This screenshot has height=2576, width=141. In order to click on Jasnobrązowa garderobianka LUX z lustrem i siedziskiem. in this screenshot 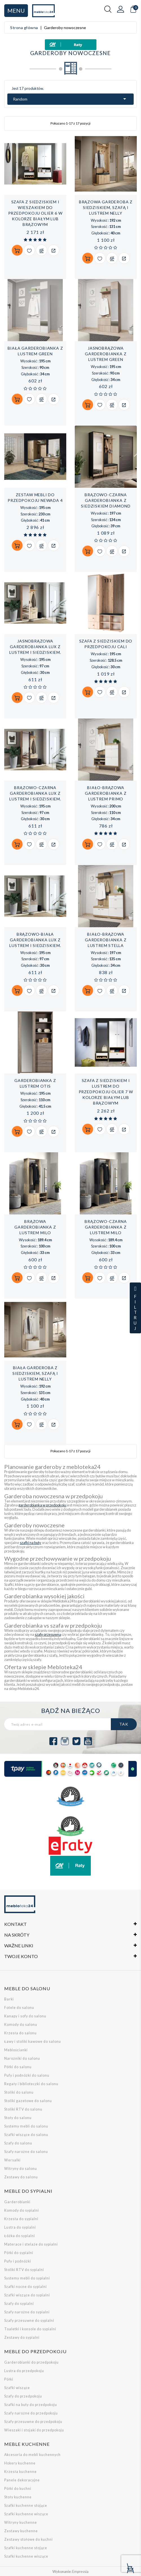, I will do `click(35, 647)`.